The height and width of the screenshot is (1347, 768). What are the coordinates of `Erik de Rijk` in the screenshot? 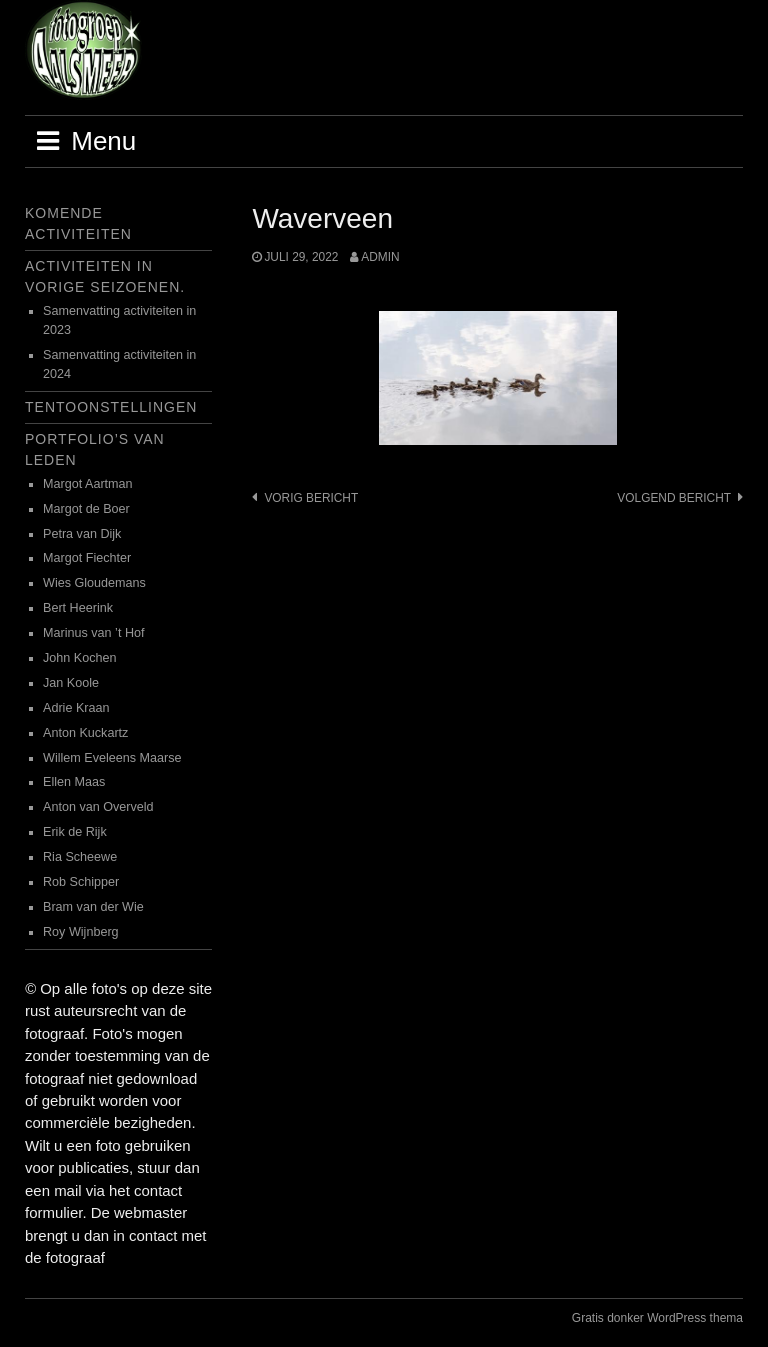 It's located at (75, 832).